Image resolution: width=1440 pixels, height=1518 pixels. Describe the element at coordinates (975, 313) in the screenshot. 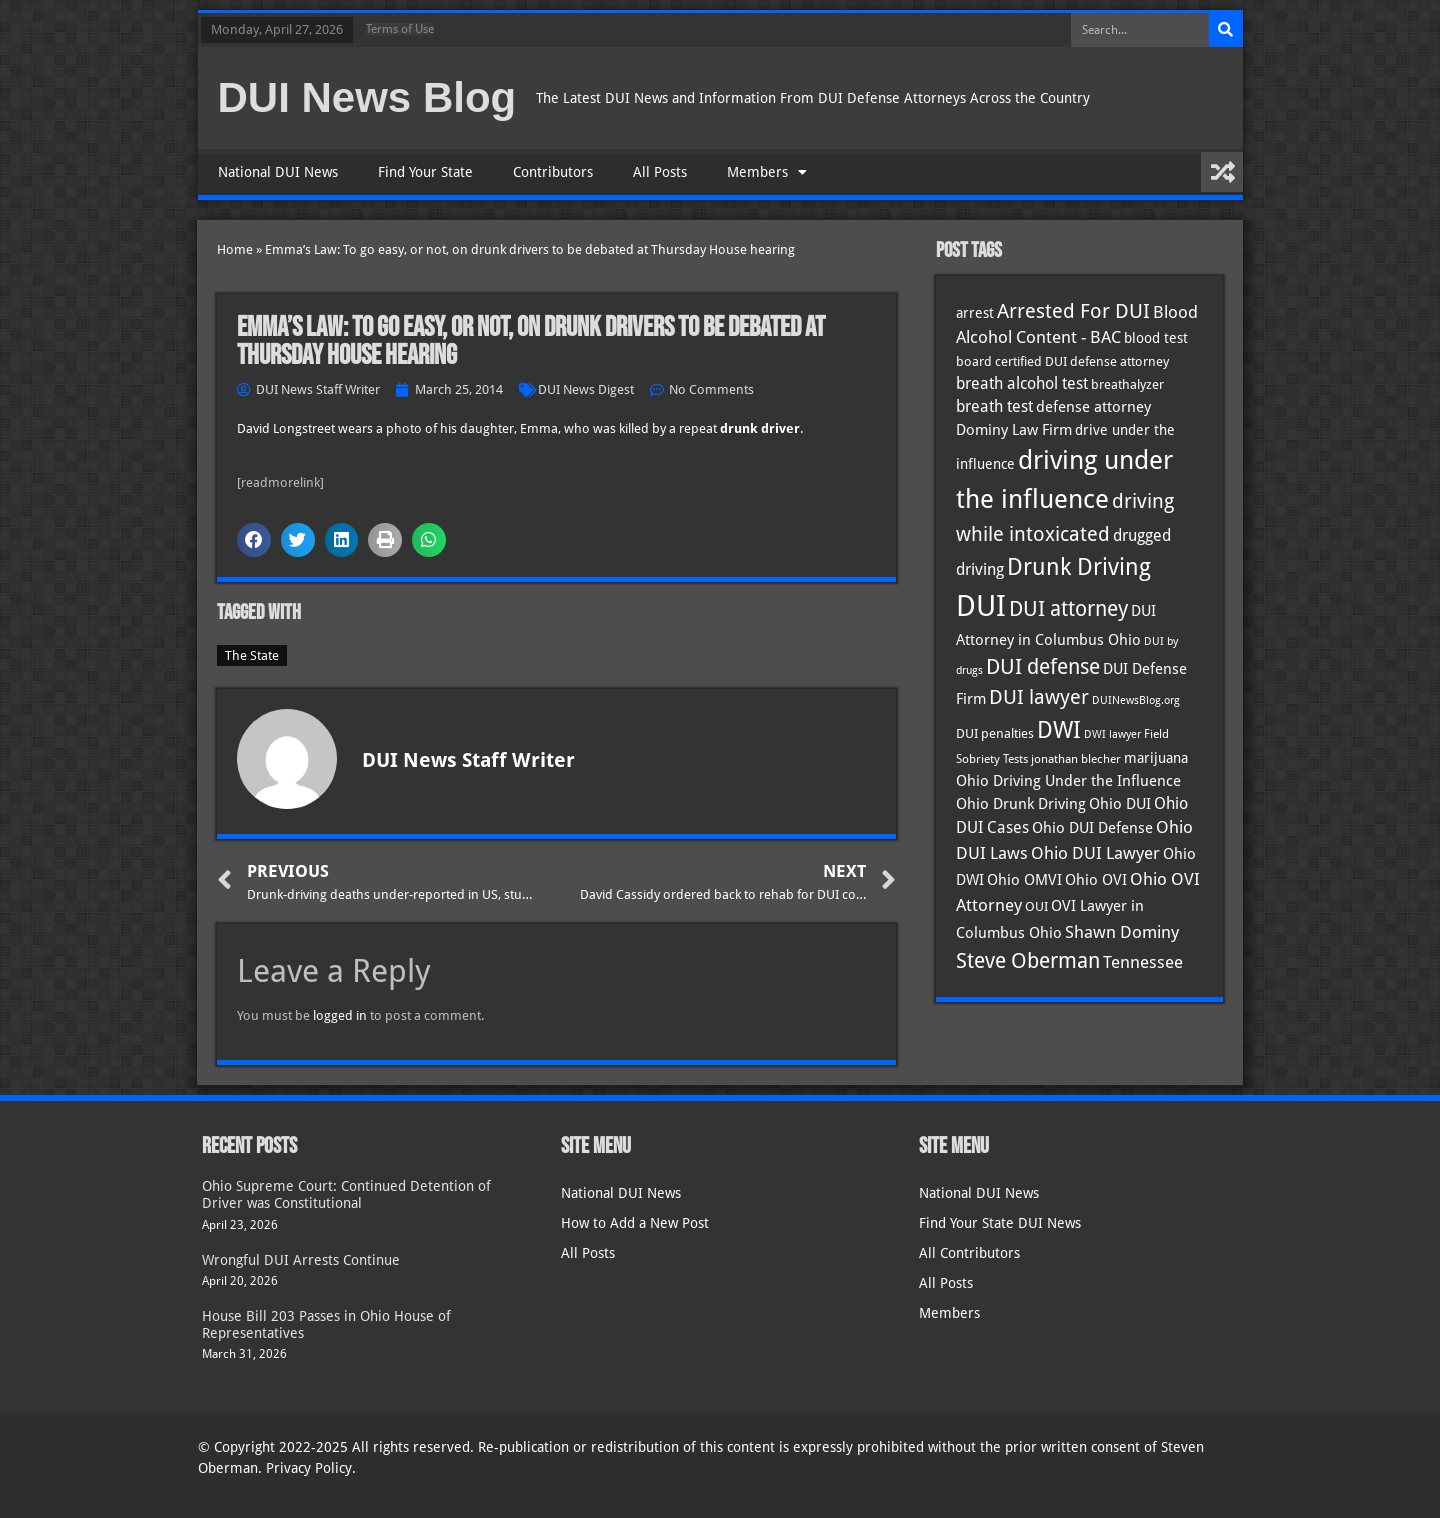

I see `arrest [arrest (37 items)]` at that location.